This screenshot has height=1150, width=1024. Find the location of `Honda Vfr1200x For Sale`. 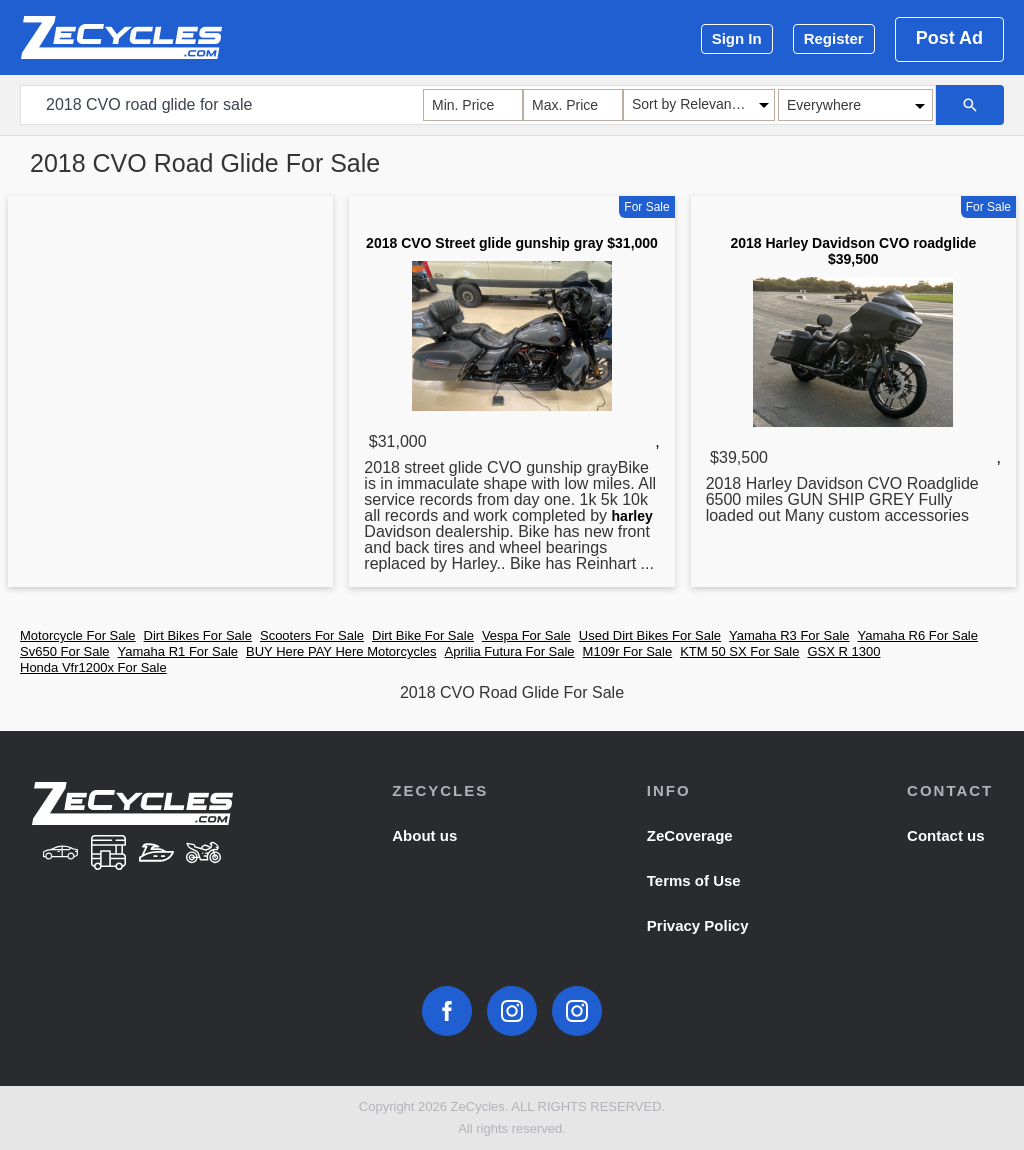

Honda Vfr1200x For Sale is located at coordinates (93, 667).